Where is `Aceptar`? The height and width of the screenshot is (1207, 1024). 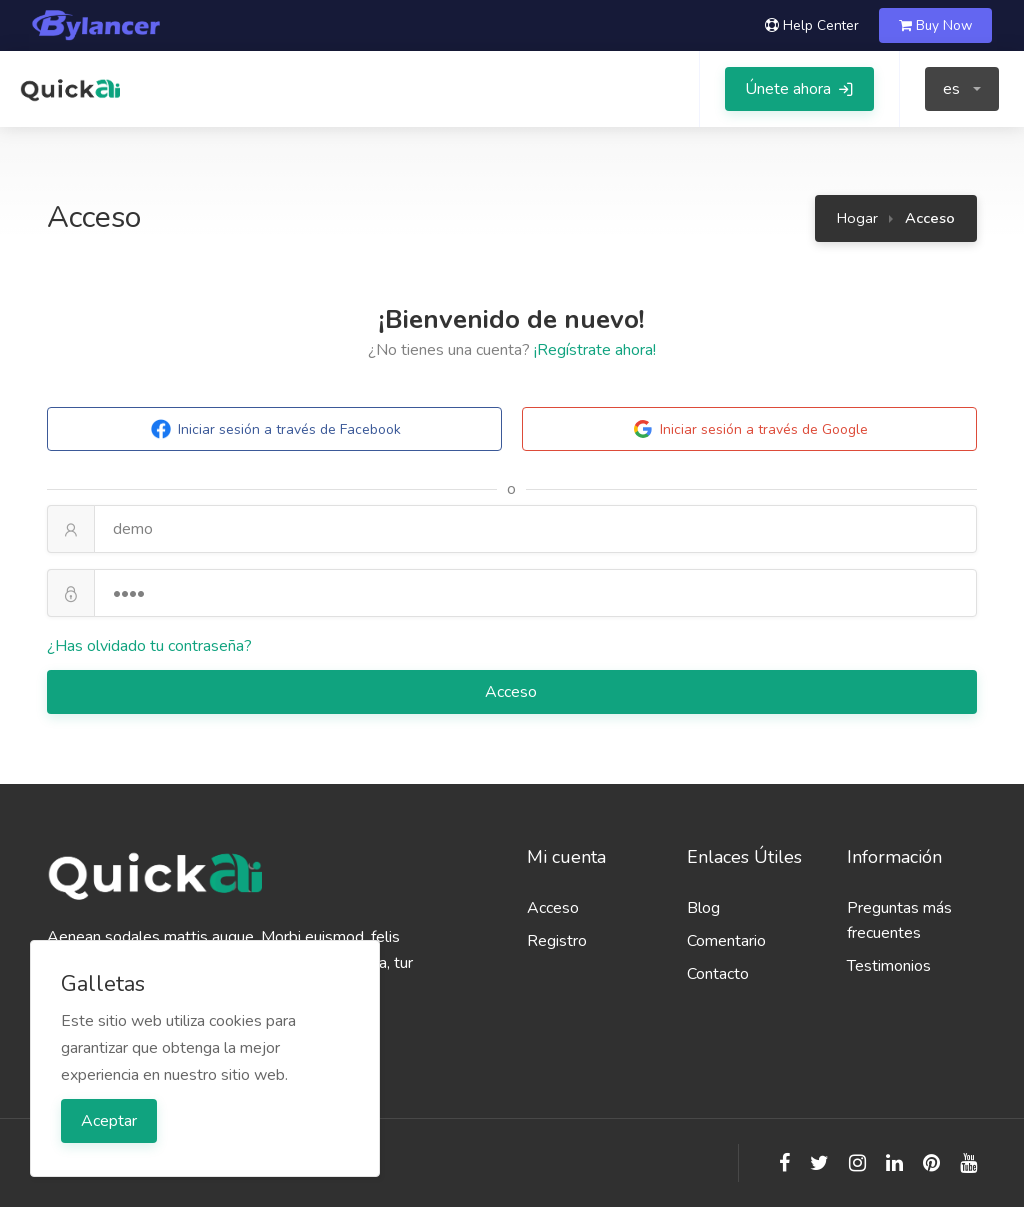 Aceptar is located at coordinates (109, 1121).